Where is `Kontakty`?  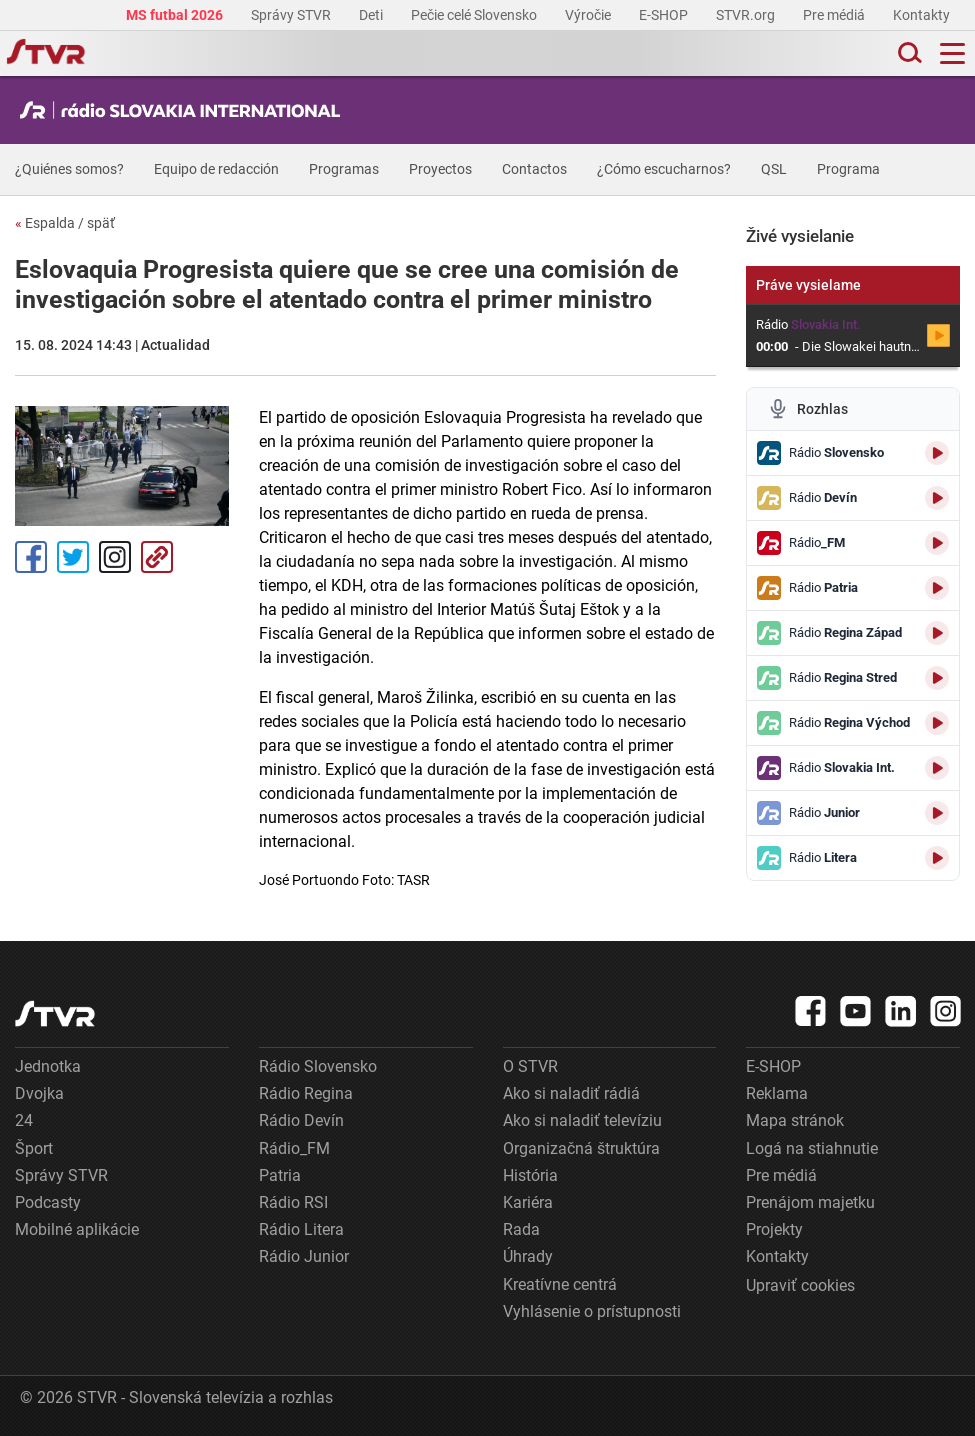
Kontakty is located at coordinates (921, 15).